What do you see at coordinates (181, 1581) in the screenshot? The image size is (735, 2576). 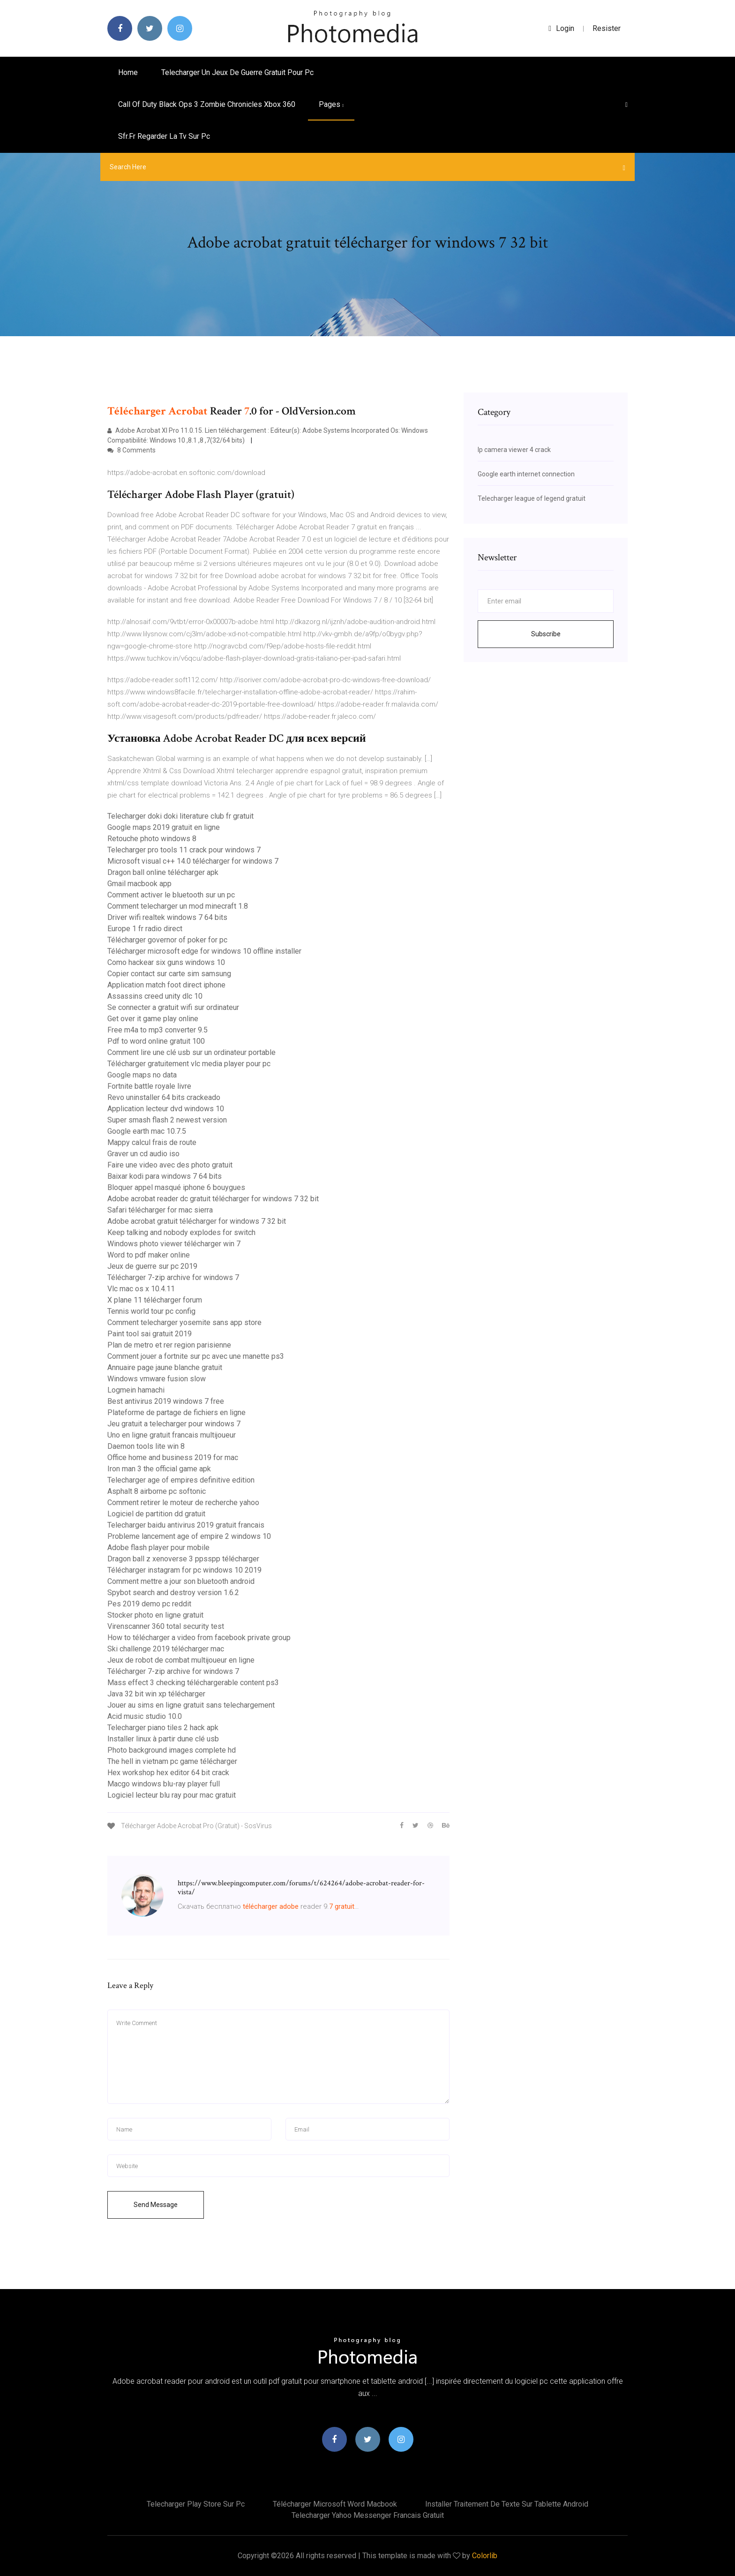 I see `Comment mettre a jour son bluetooth android` at bounding box center [181, 1581].